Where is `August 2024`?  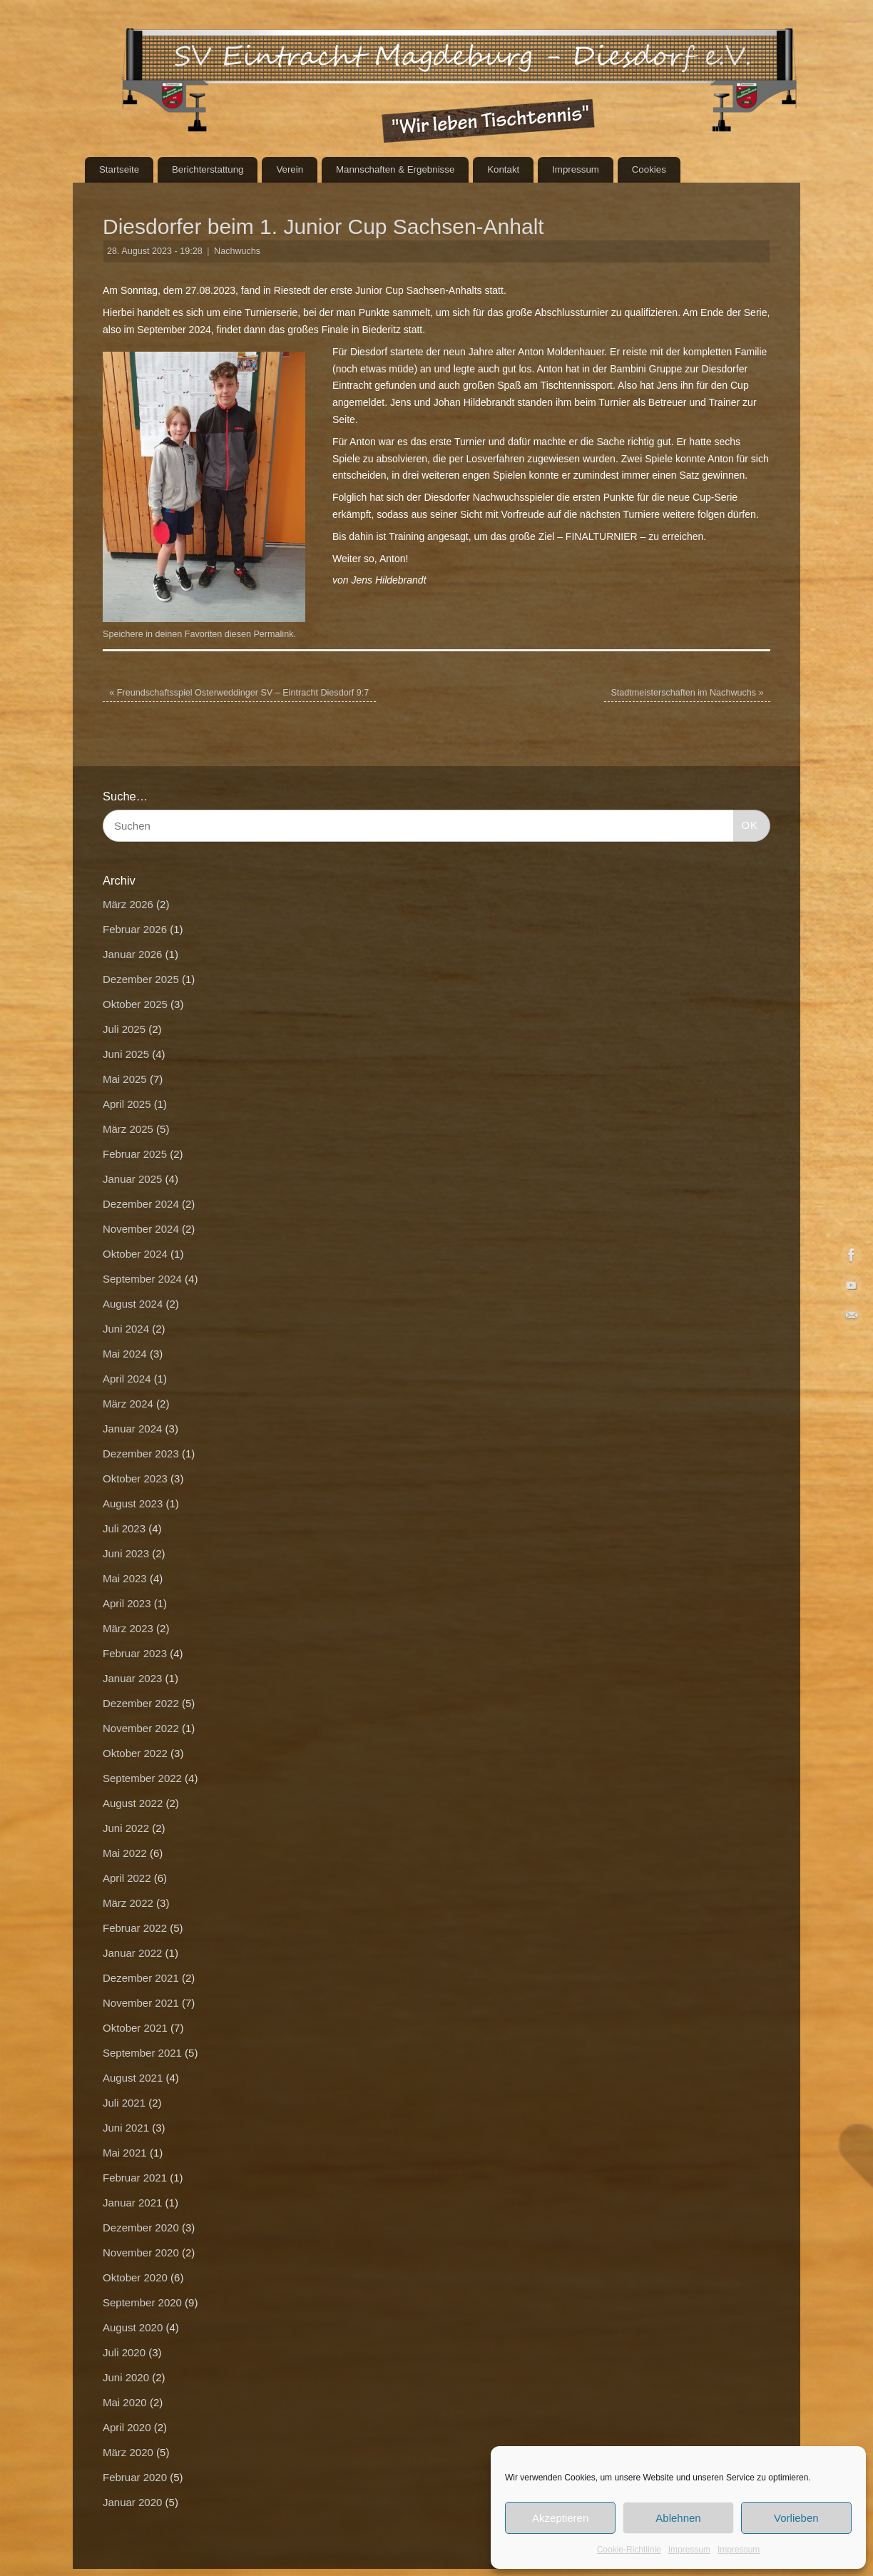 August 2024 is located at coordinates (133, 1304).